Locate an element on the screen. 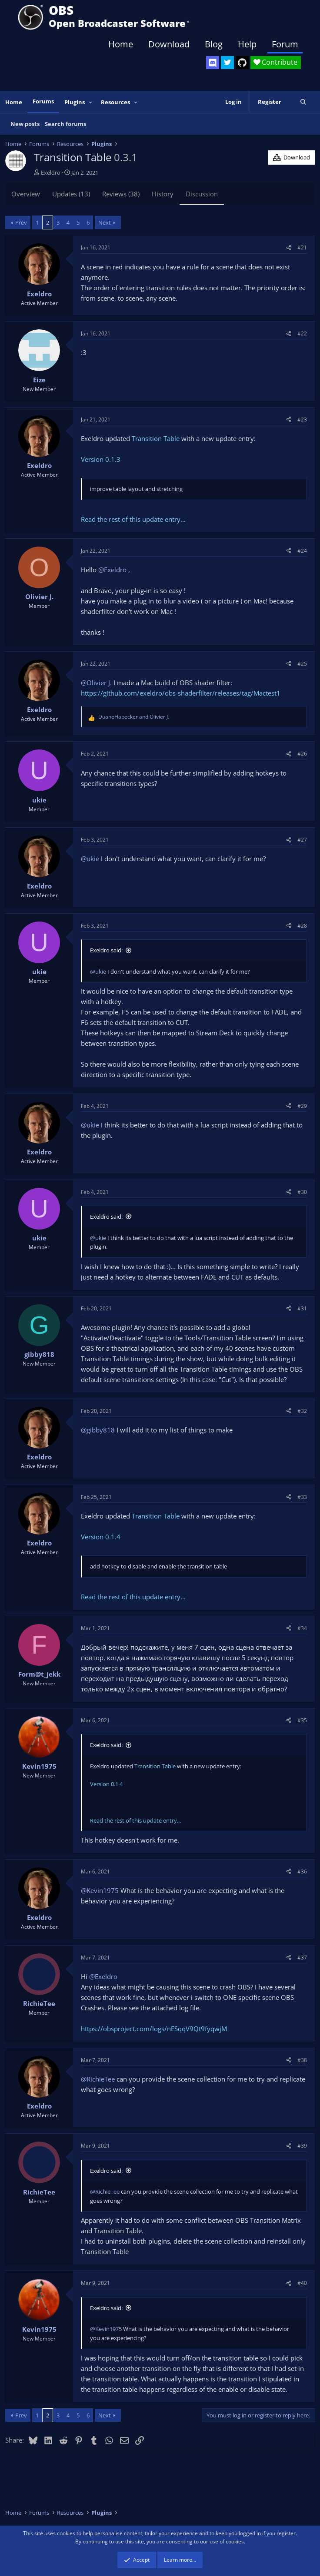 The image size is (320, 2576). Updates (13) is located at coordinates (71, 193).